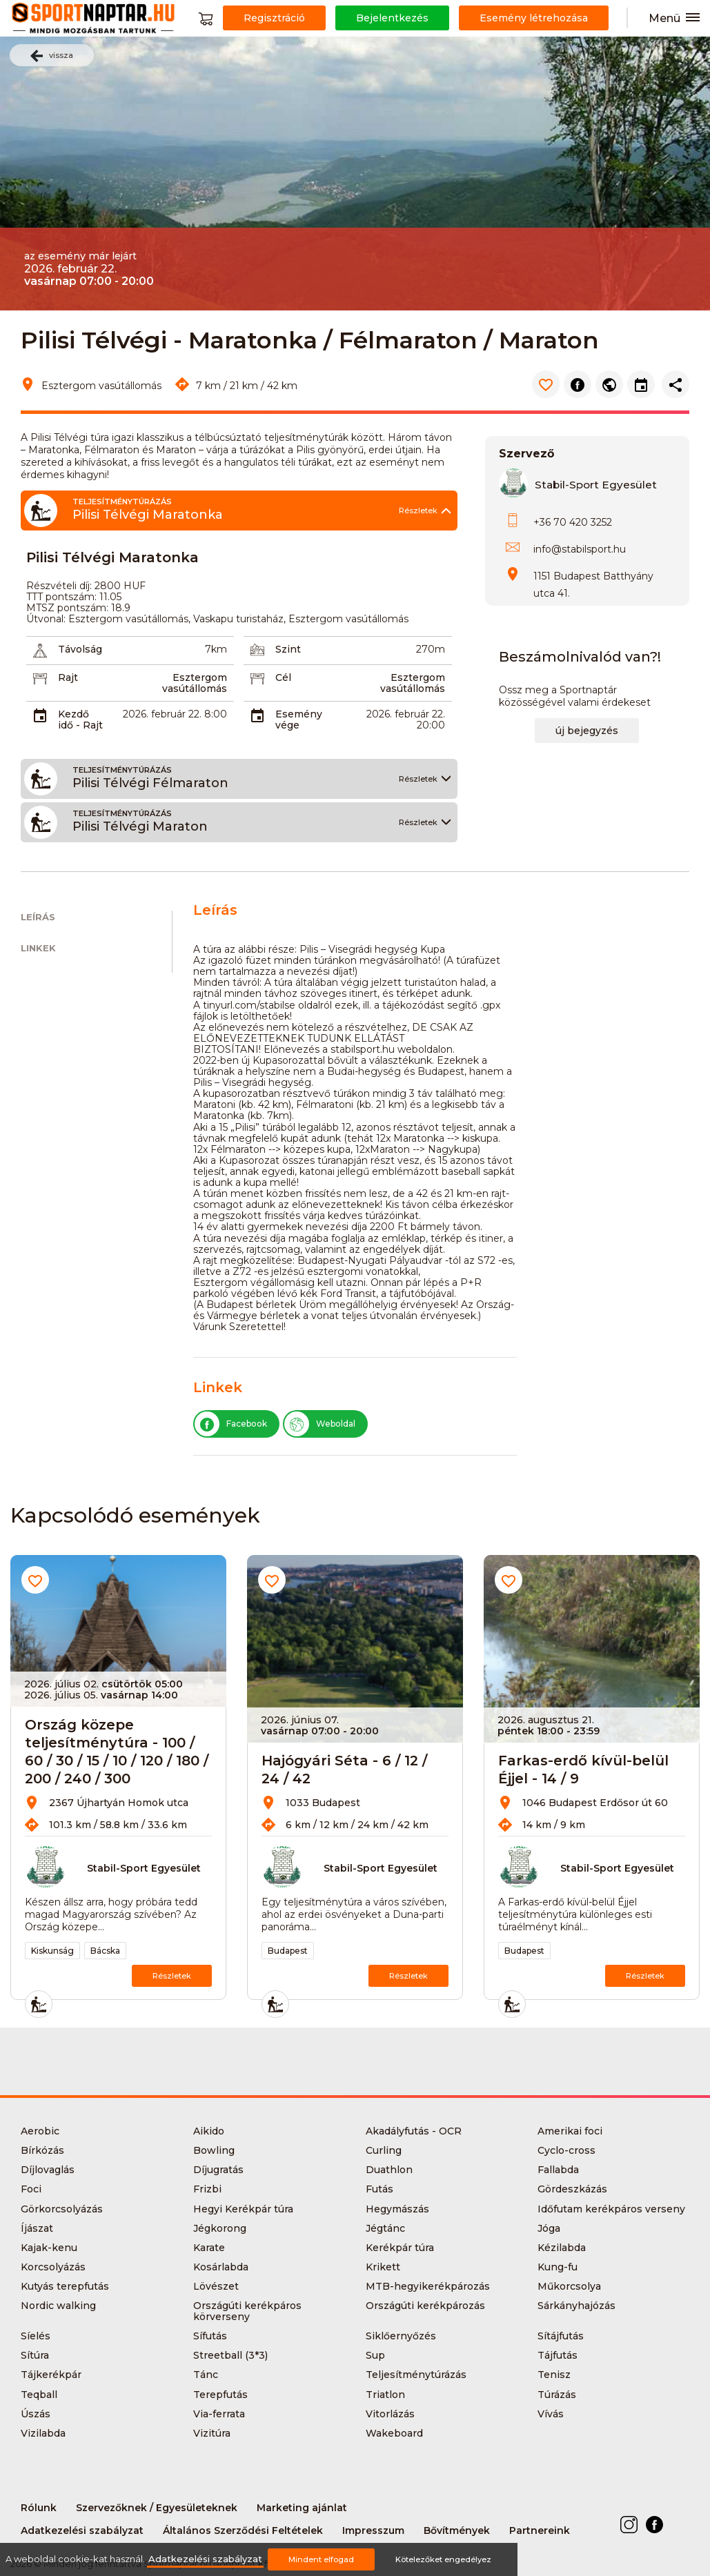 This screenshot has width=710, height=2576. What do you see at coordinates (49, 2247) in the screenshot?
I see `Kajak-kenu` at bounding box center [49, 2247].